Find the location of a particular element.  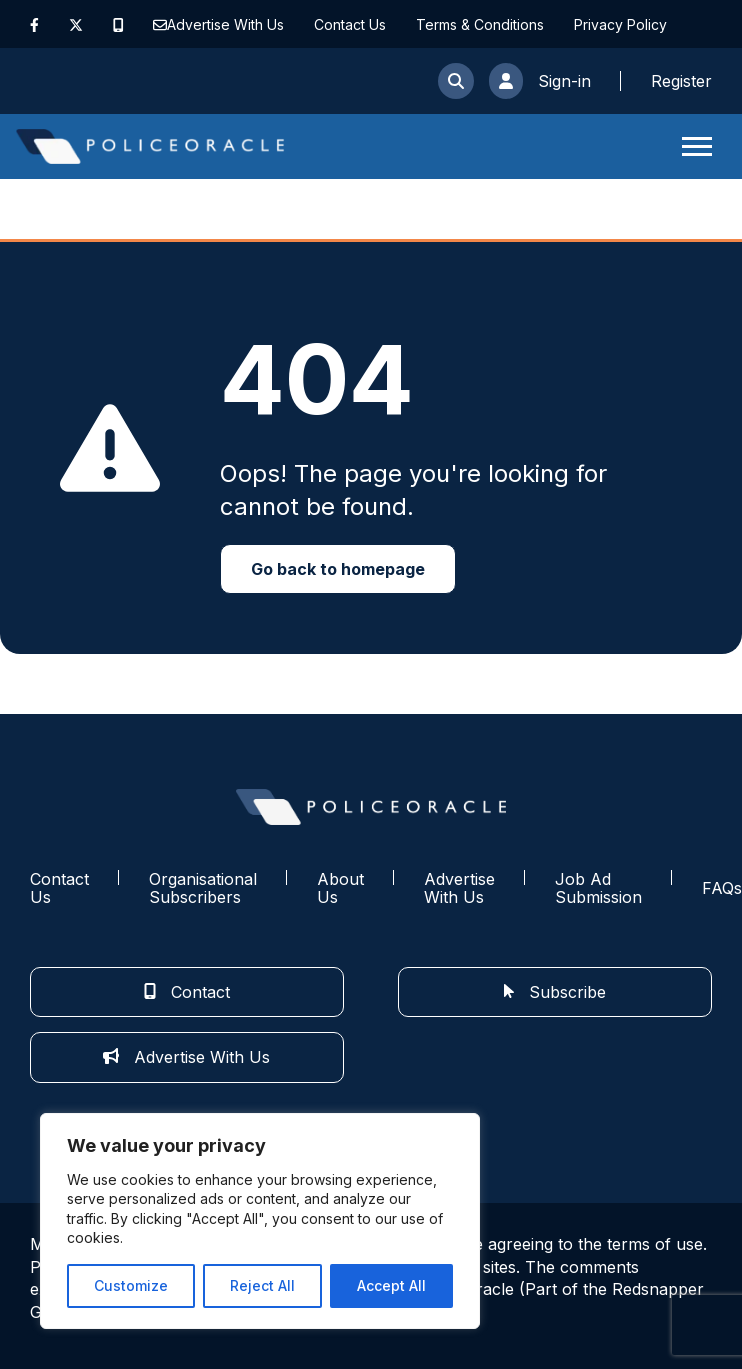

Reject All is located at coordinates (262, 1285).